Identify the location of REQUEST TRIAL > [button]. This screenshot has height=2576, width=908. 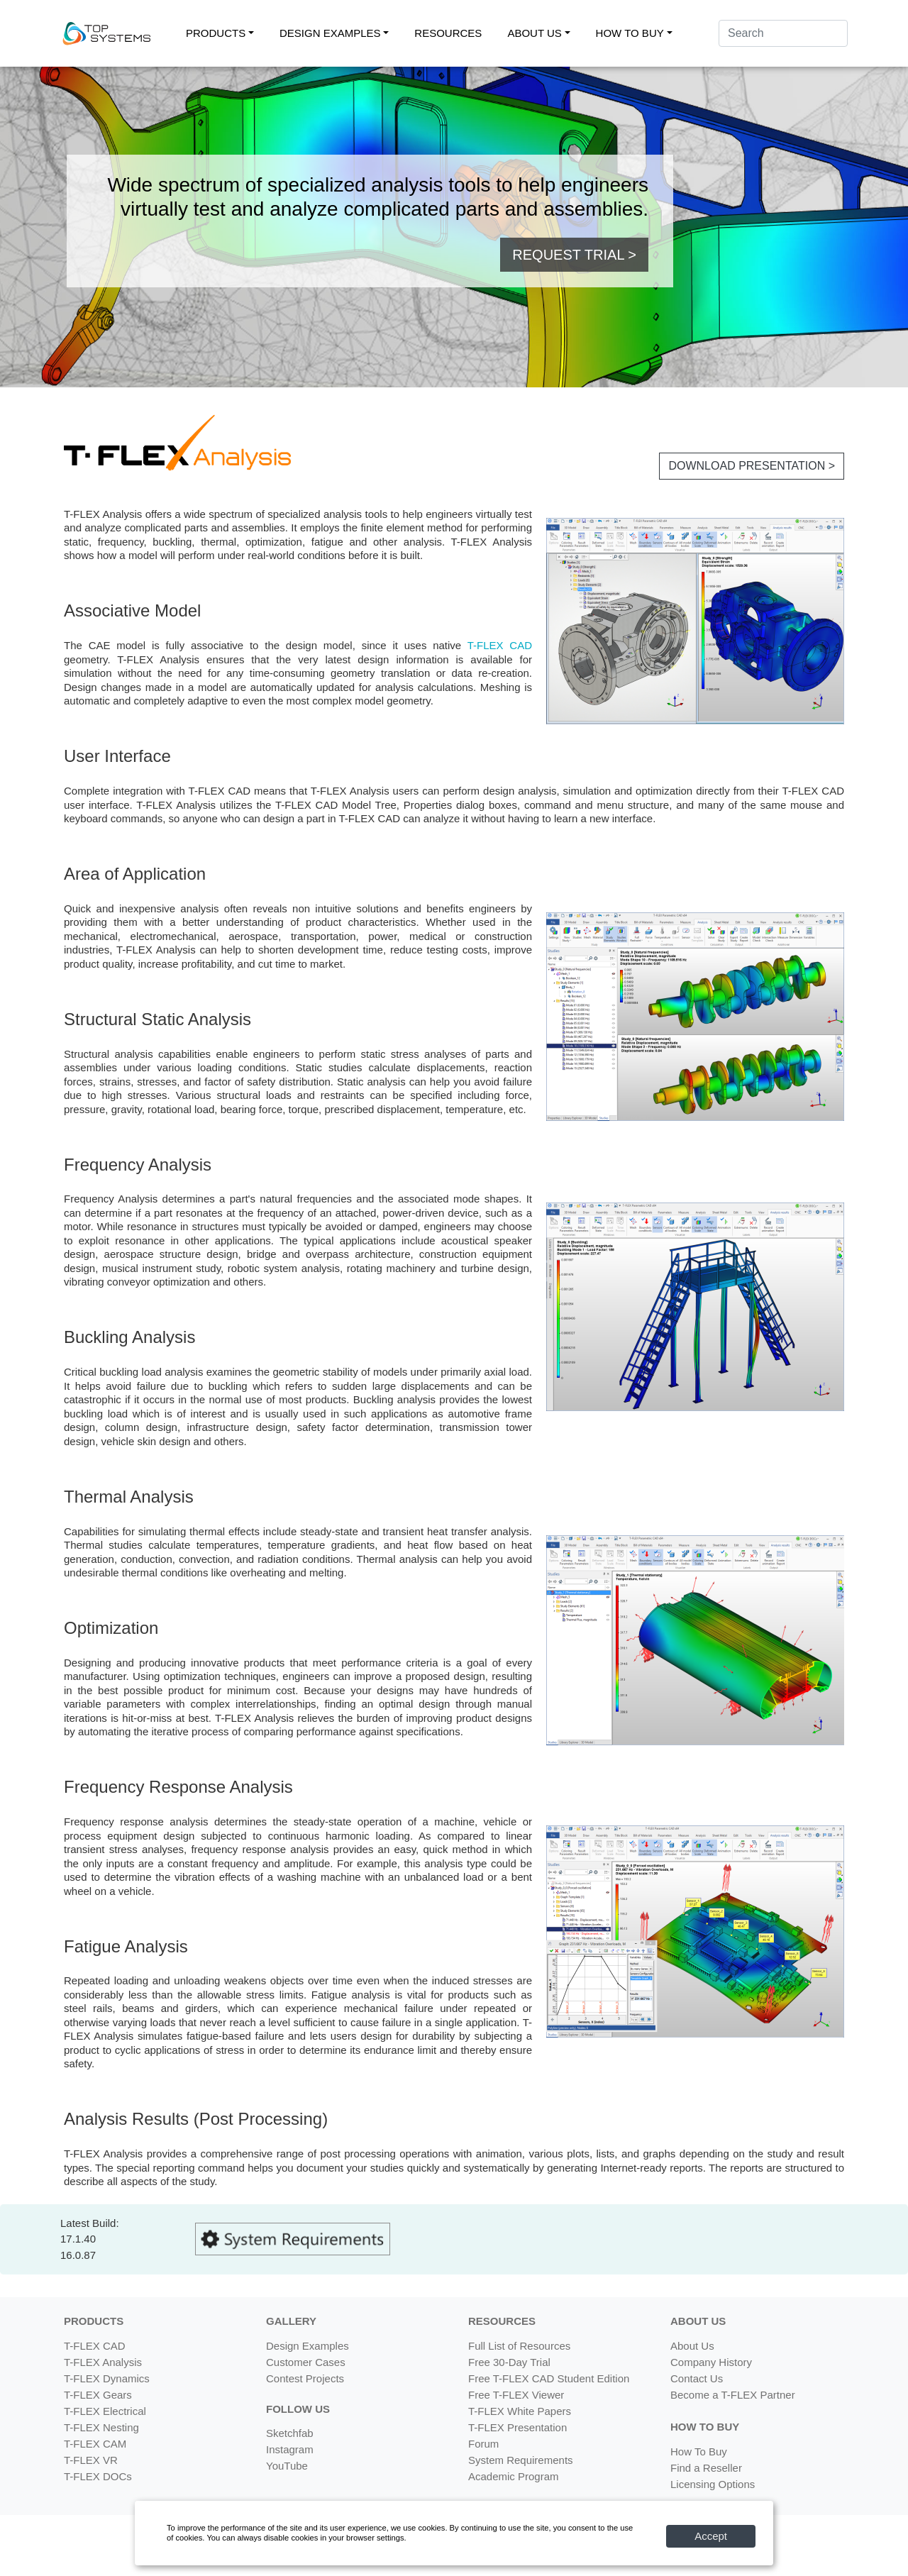
(574, 254).